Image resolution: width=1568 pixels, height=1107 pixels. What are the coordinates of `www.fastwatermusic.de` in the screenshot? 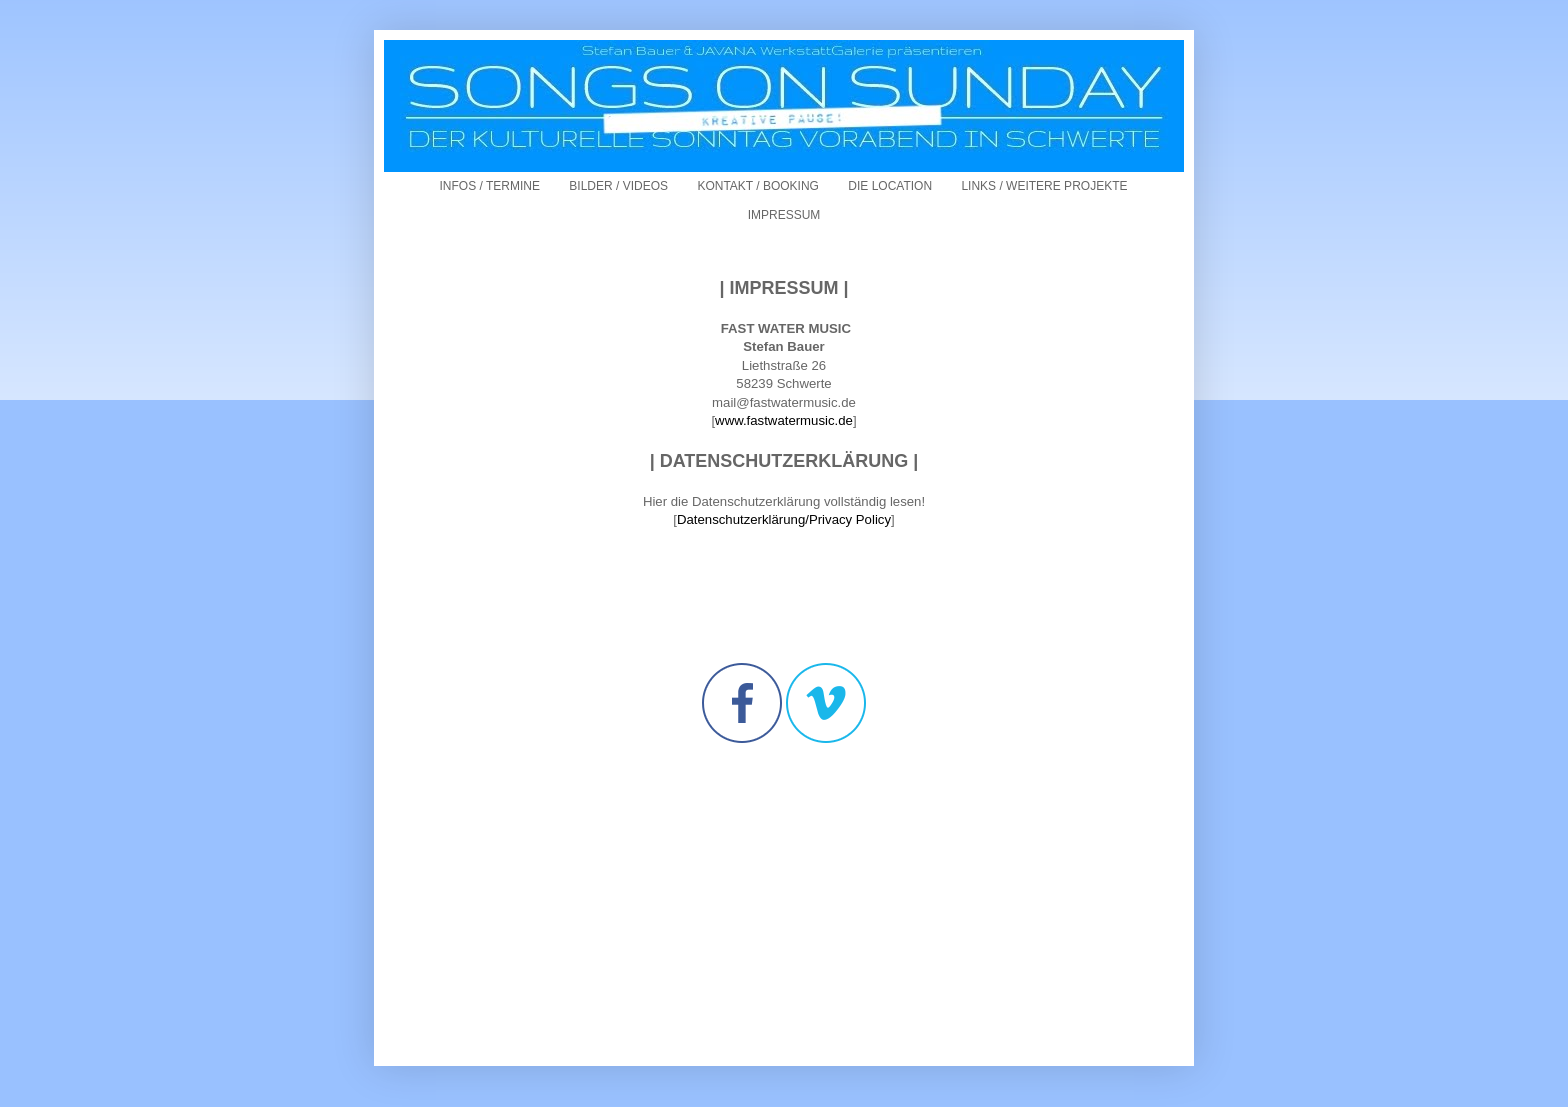 It's located at (784, 420).